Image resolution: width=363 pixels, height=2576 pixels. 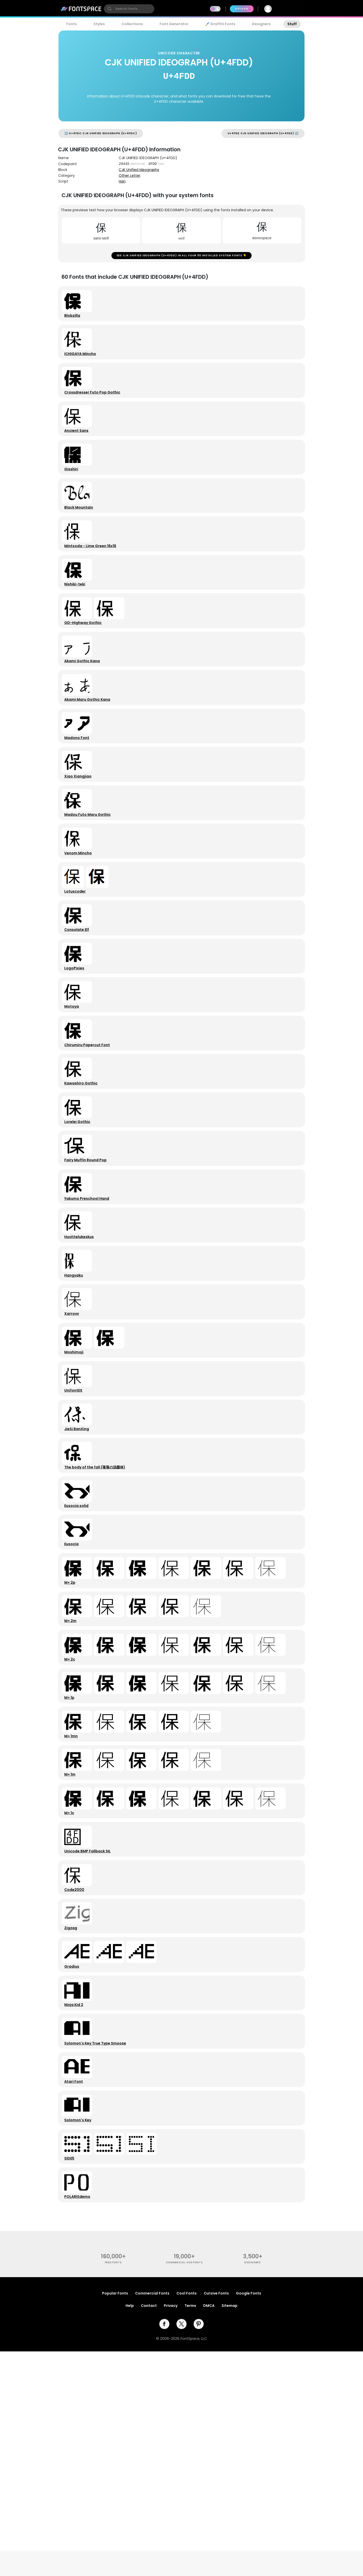 I want to click on Contact, so click(x=149, y=2530).